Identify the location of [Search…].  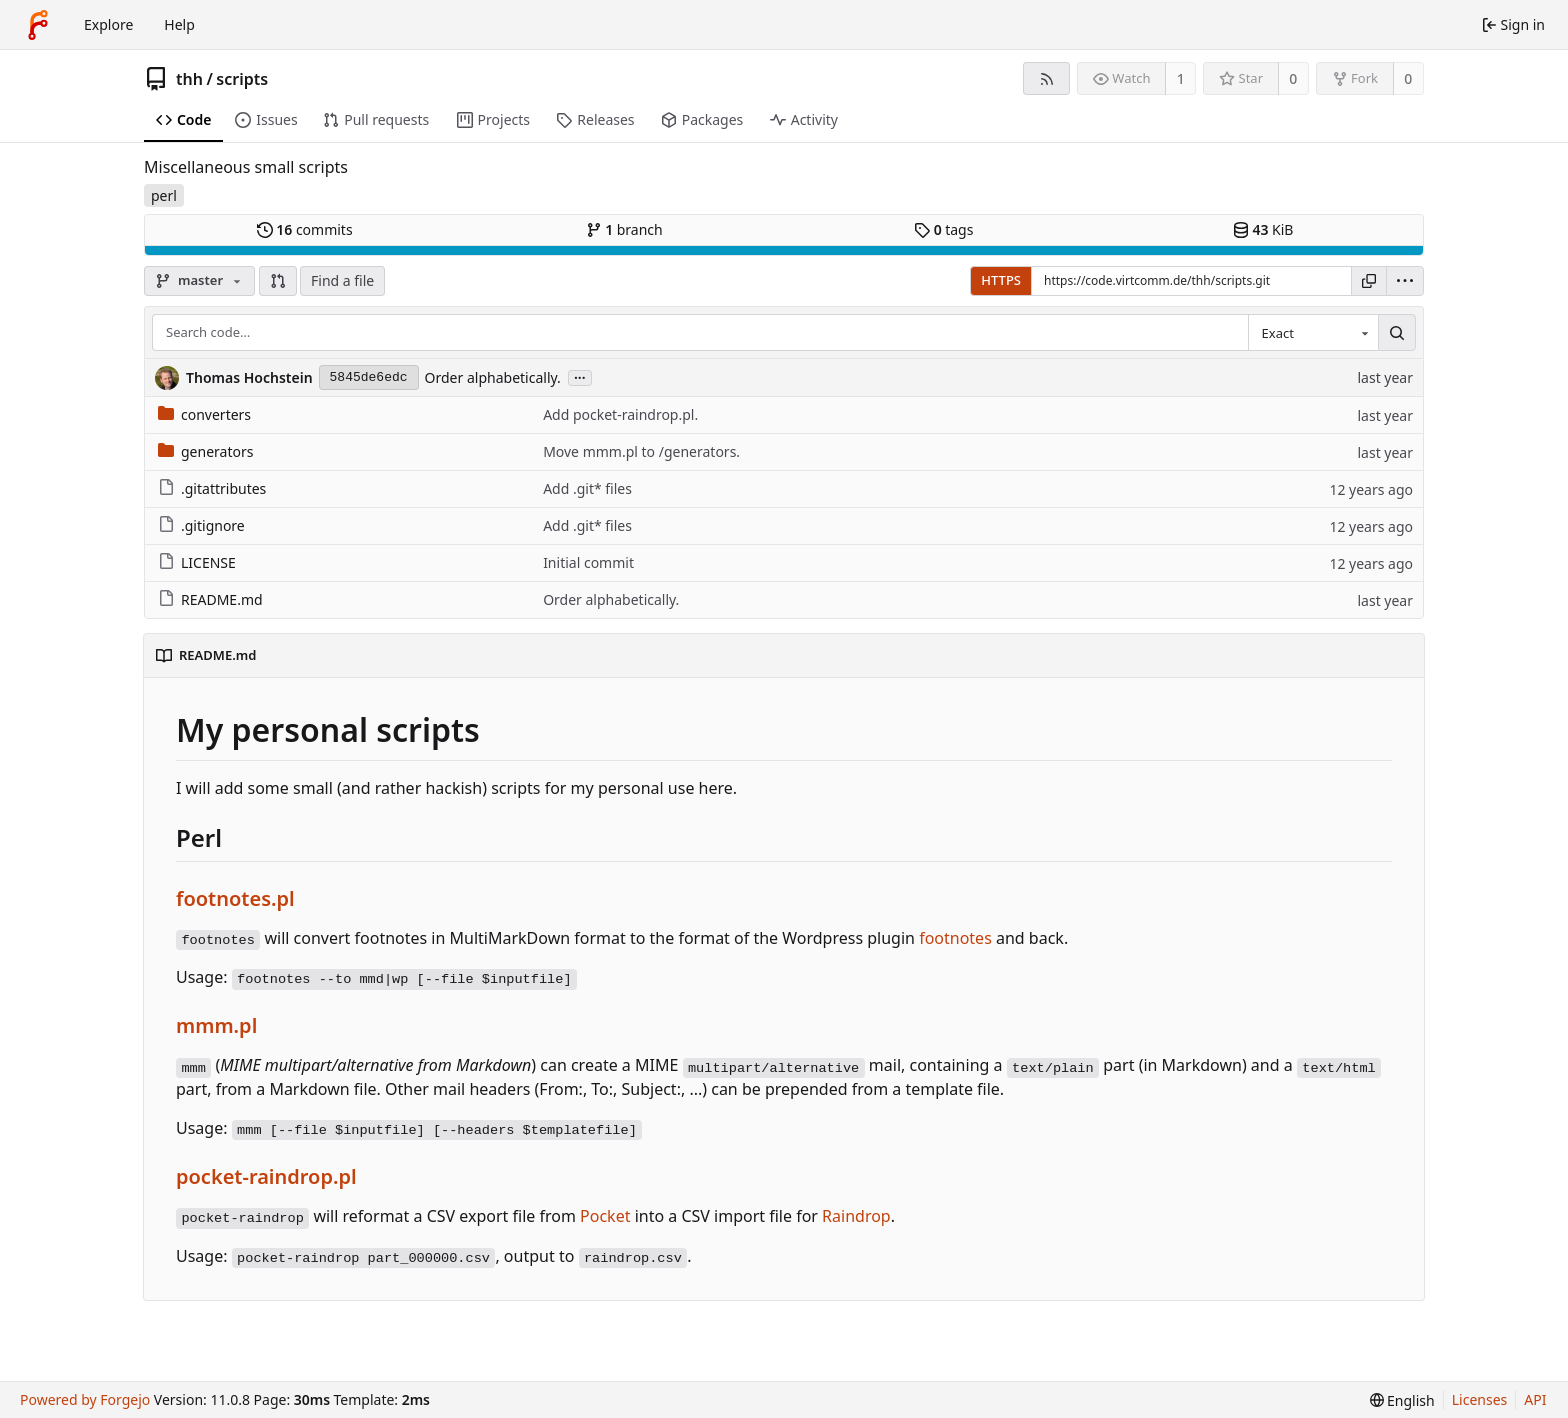
(1397, 333).